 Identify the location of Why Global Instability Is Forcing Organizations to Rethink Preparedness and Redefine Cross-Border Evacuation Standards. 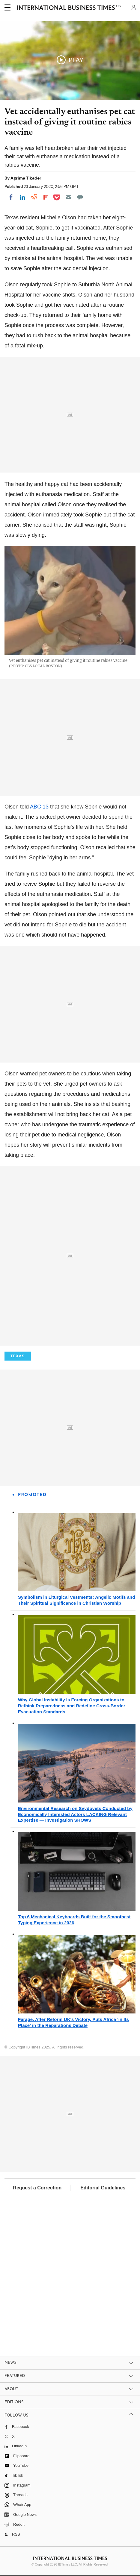
(71, 1705).